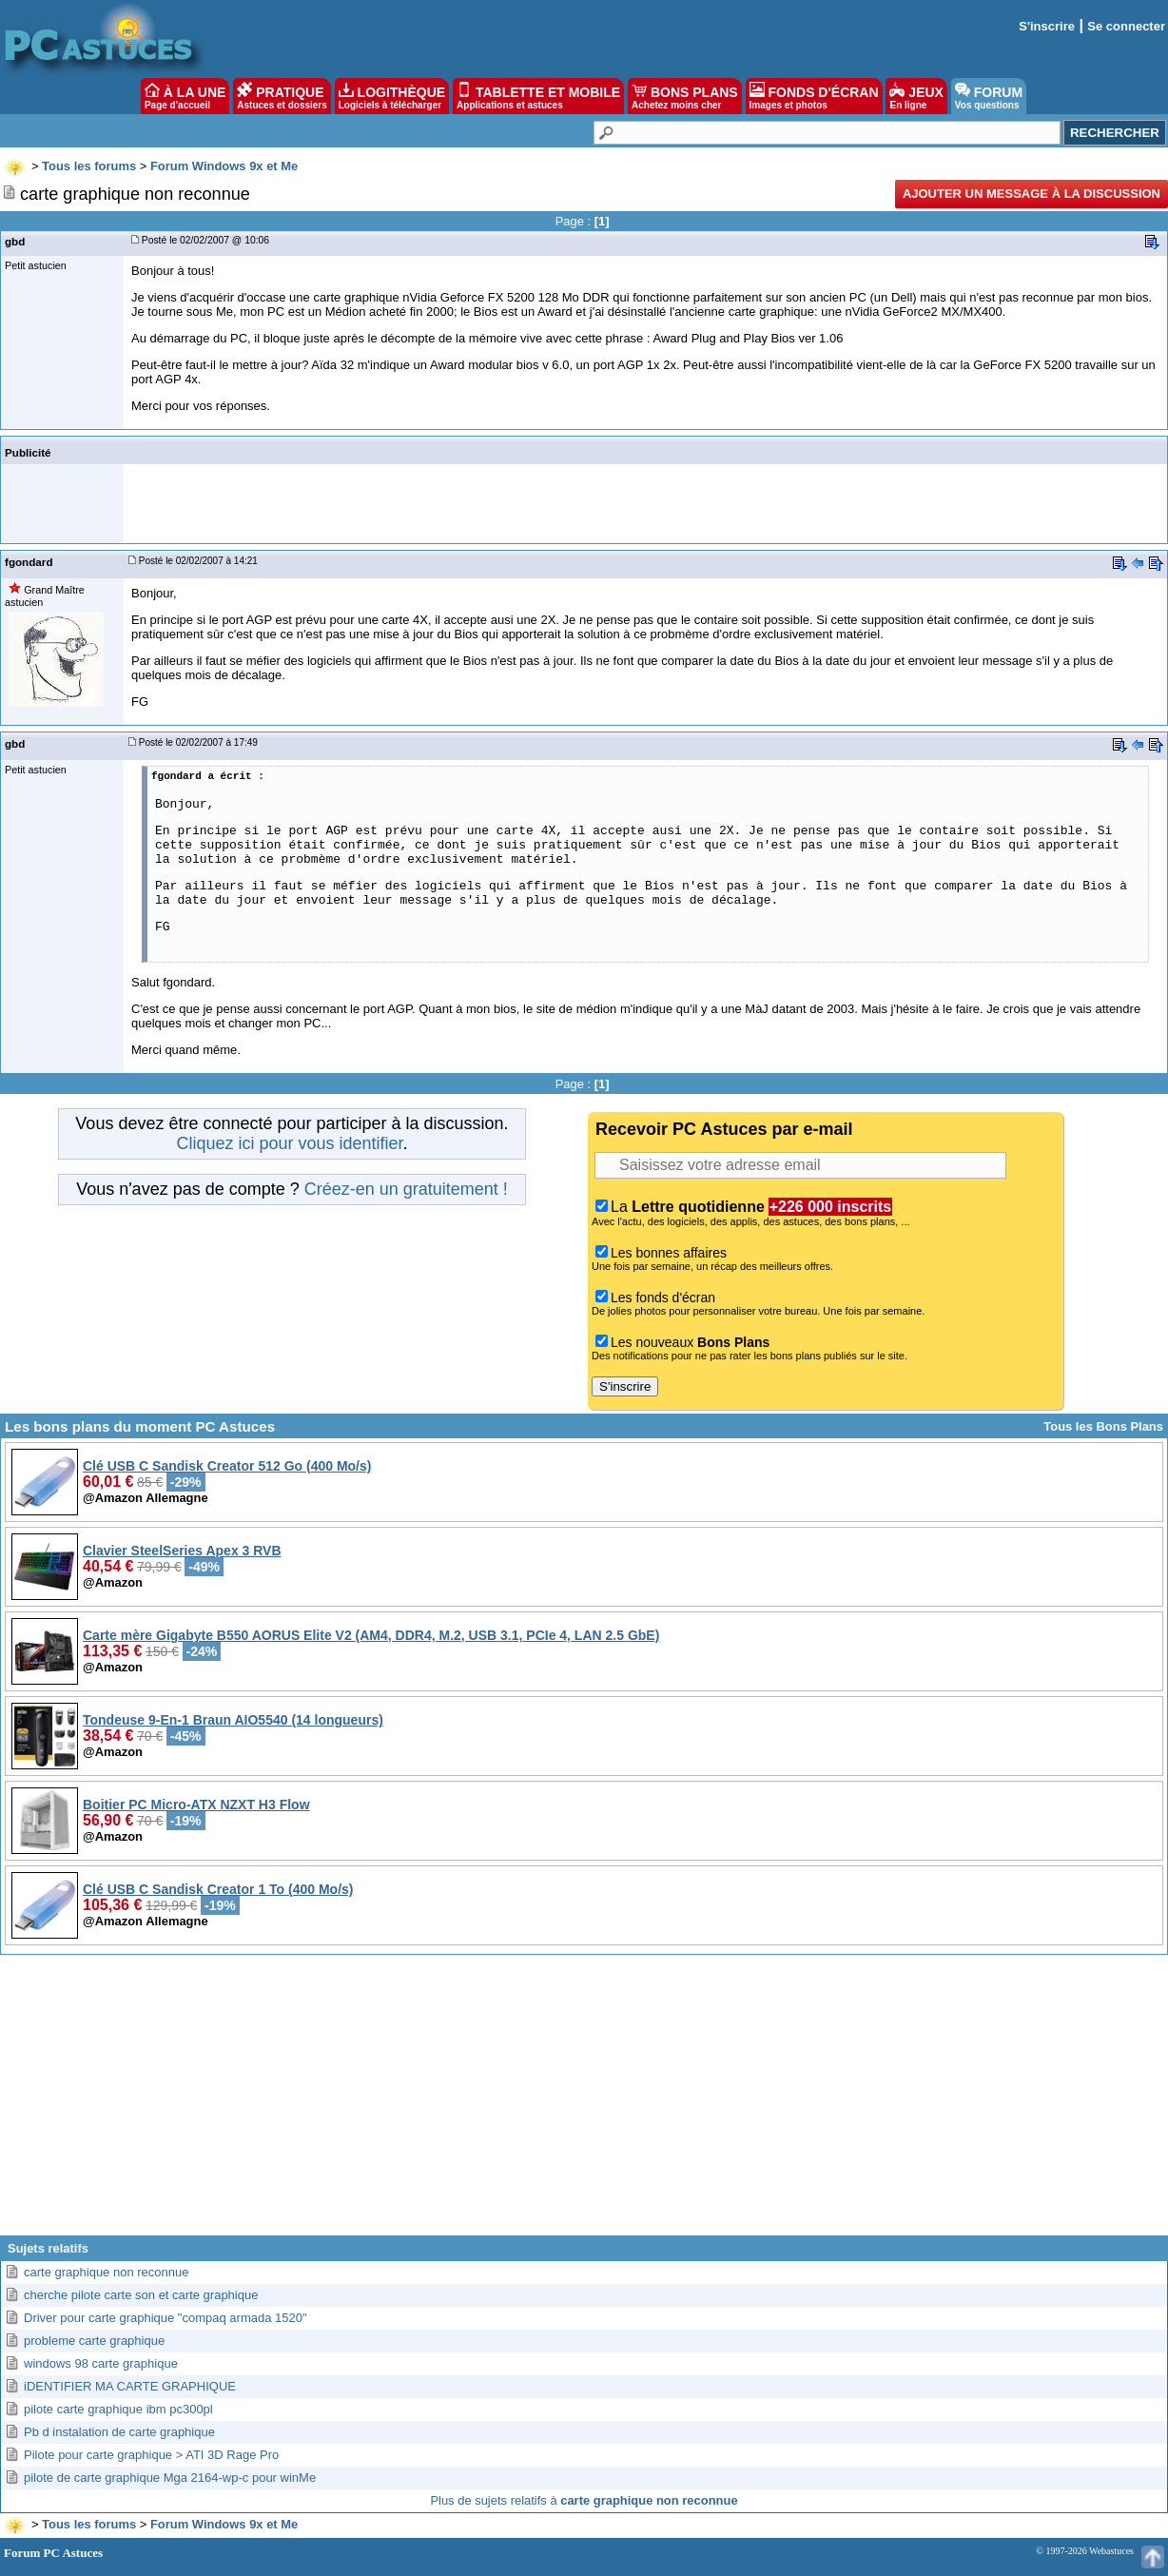 Image resolution: width=1168 pixels, height=2576 pixels. I want to click on À LA UNE, so click(185, 96).